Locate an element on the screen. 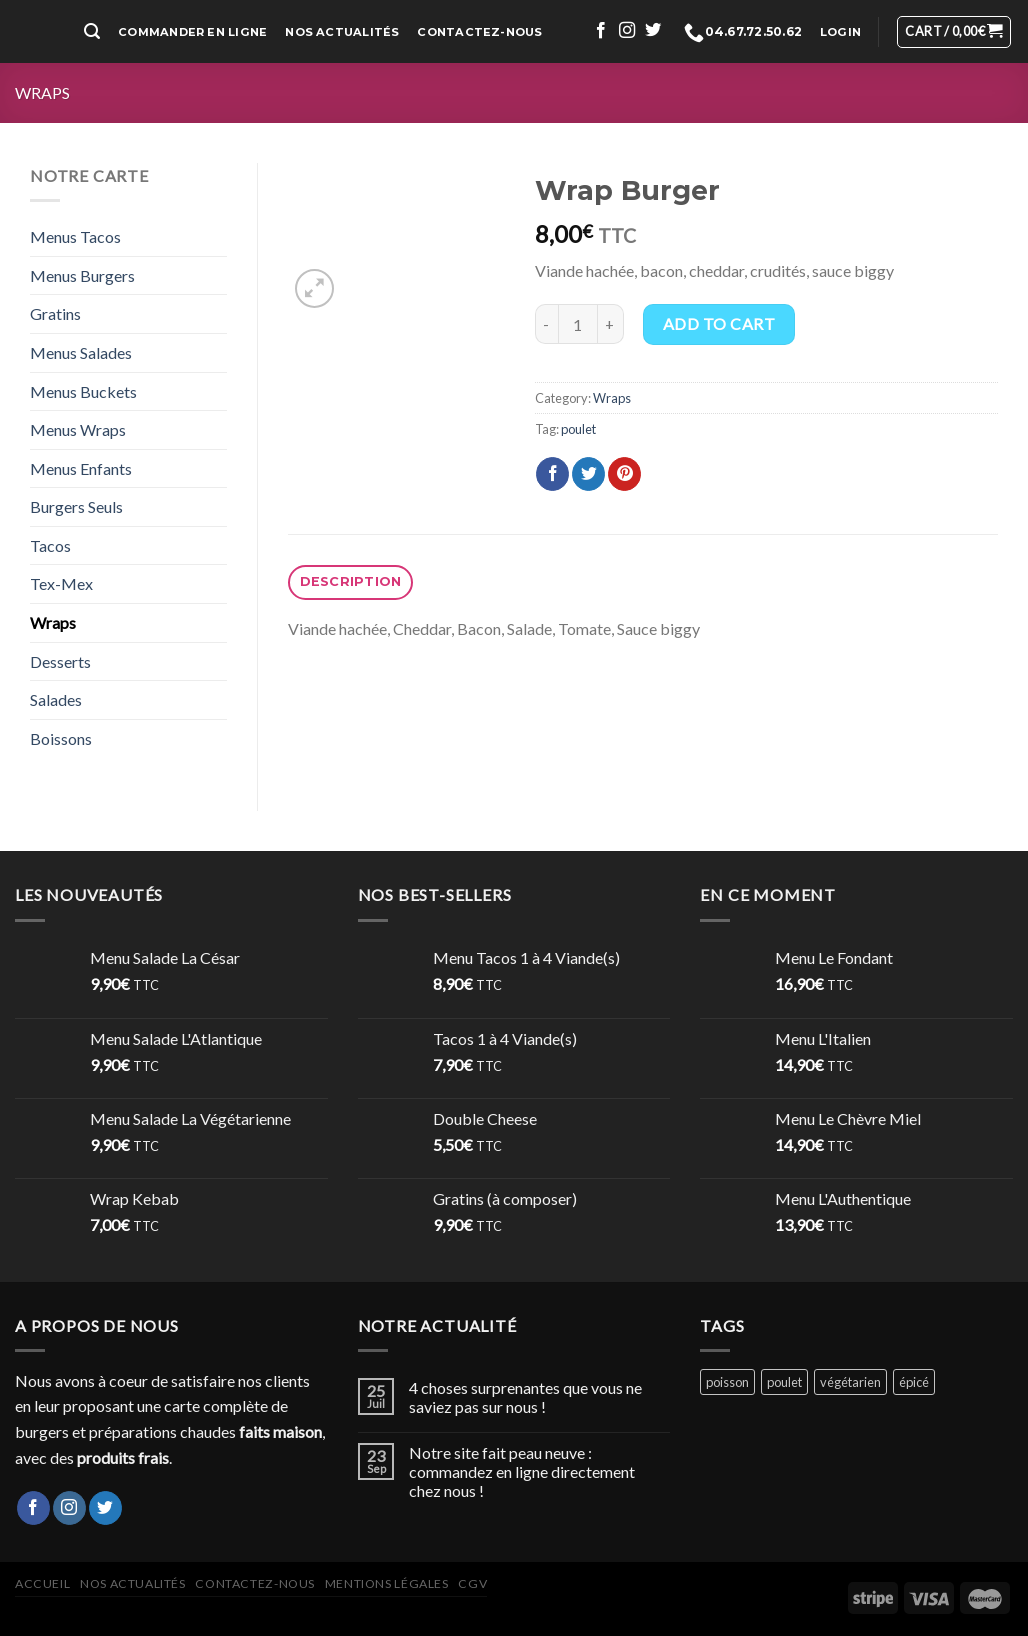 This screenshot has width=1028, height=1636. Burgers Seuls is located at coordinates (76, 506).